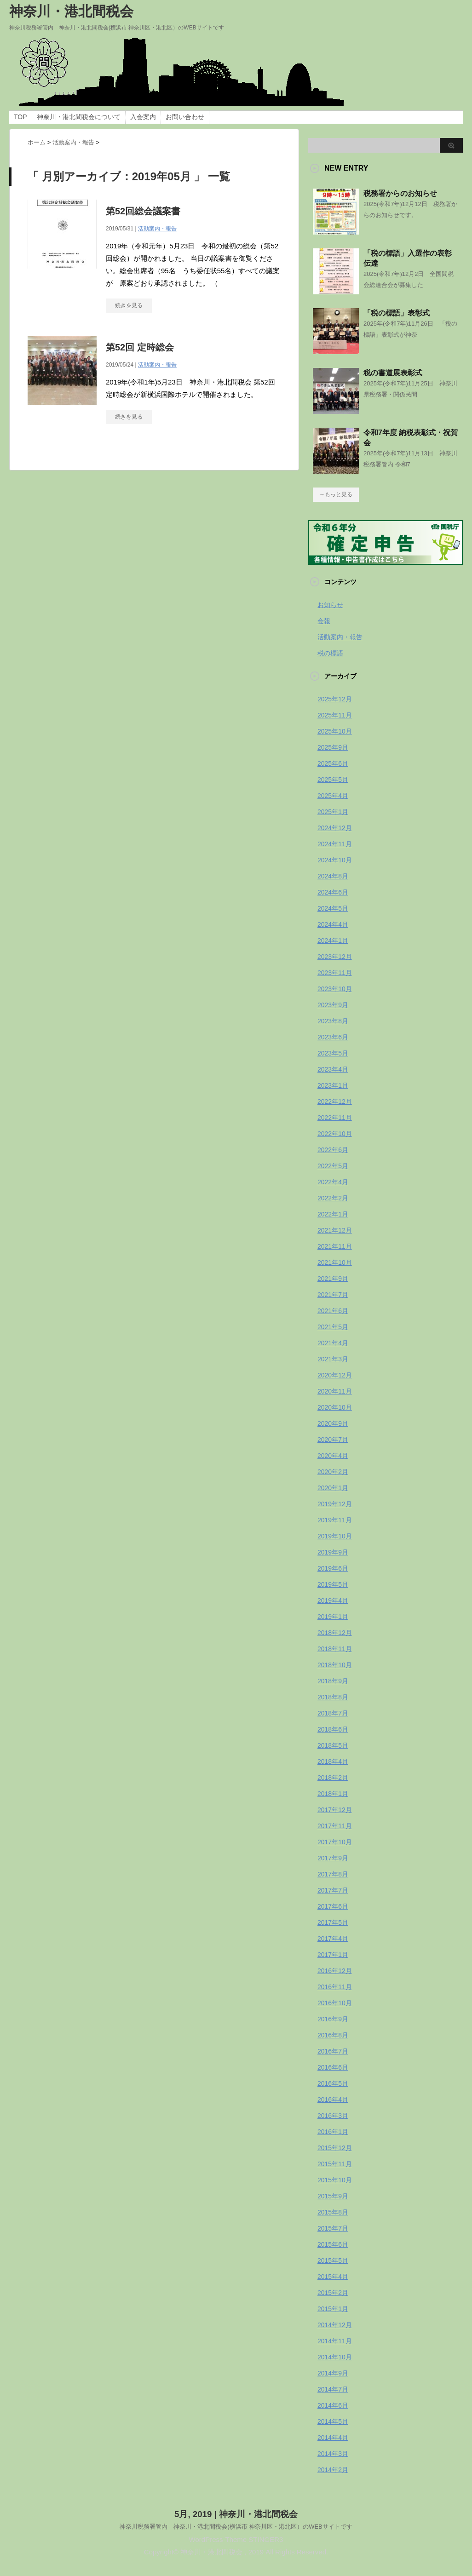 The width and height of the screenshot is (472, 2576). What do you see at coordinates (332, 1954) in the screenshot?
I see `2017年1月` at bounding box center [332, 1954].